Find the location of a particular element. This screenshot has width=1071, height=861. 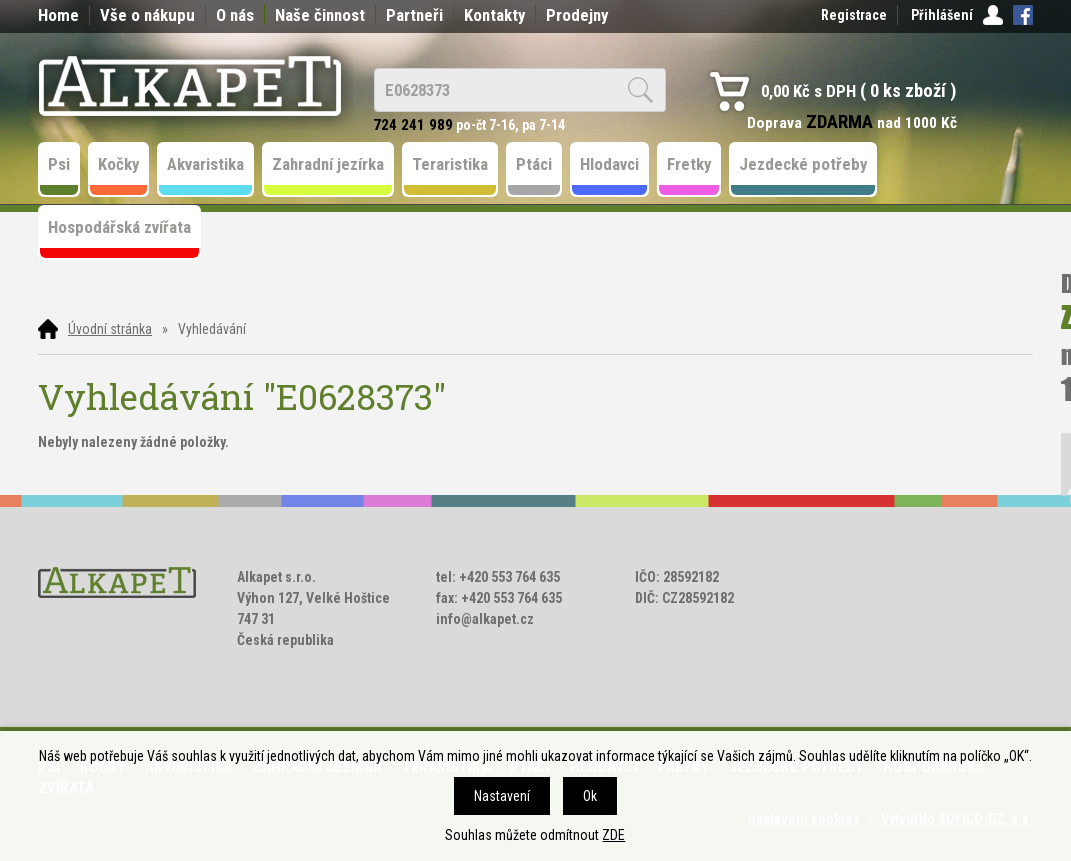

ZDE is located at coordinates (613, 835).